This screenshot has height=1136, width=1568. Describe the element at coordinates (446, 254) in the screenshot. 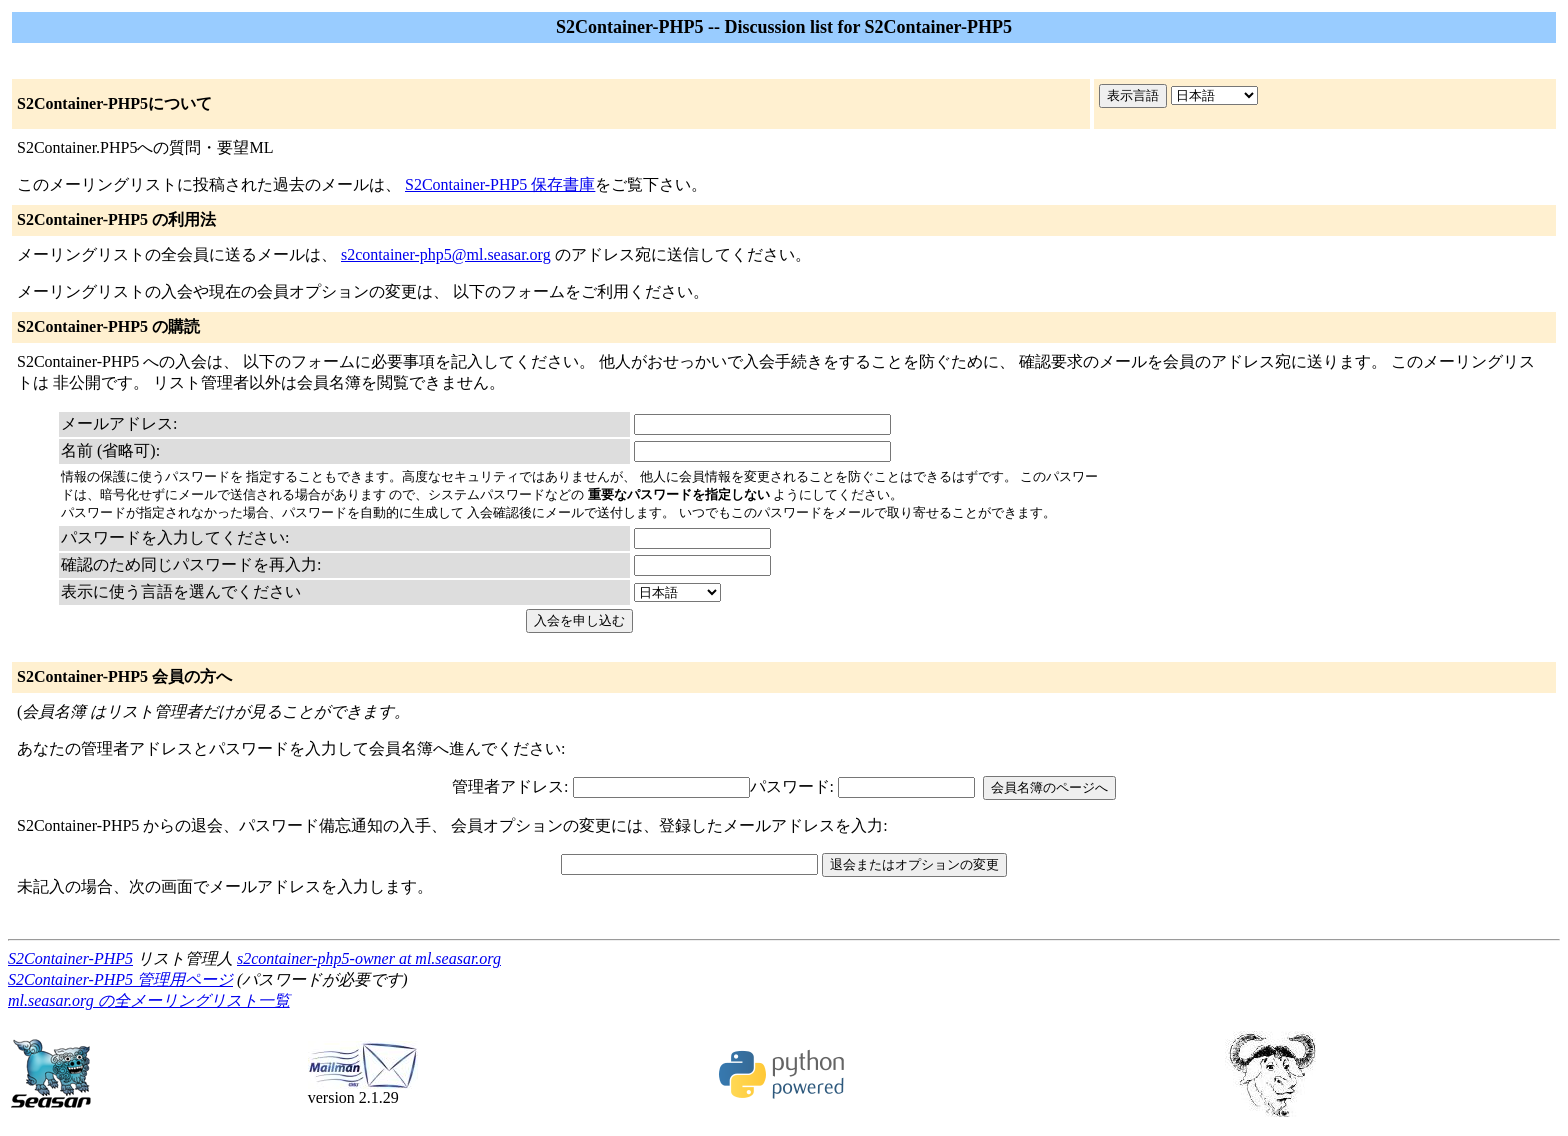

I see `s2container-php5@ml.seasar.org` at that location.